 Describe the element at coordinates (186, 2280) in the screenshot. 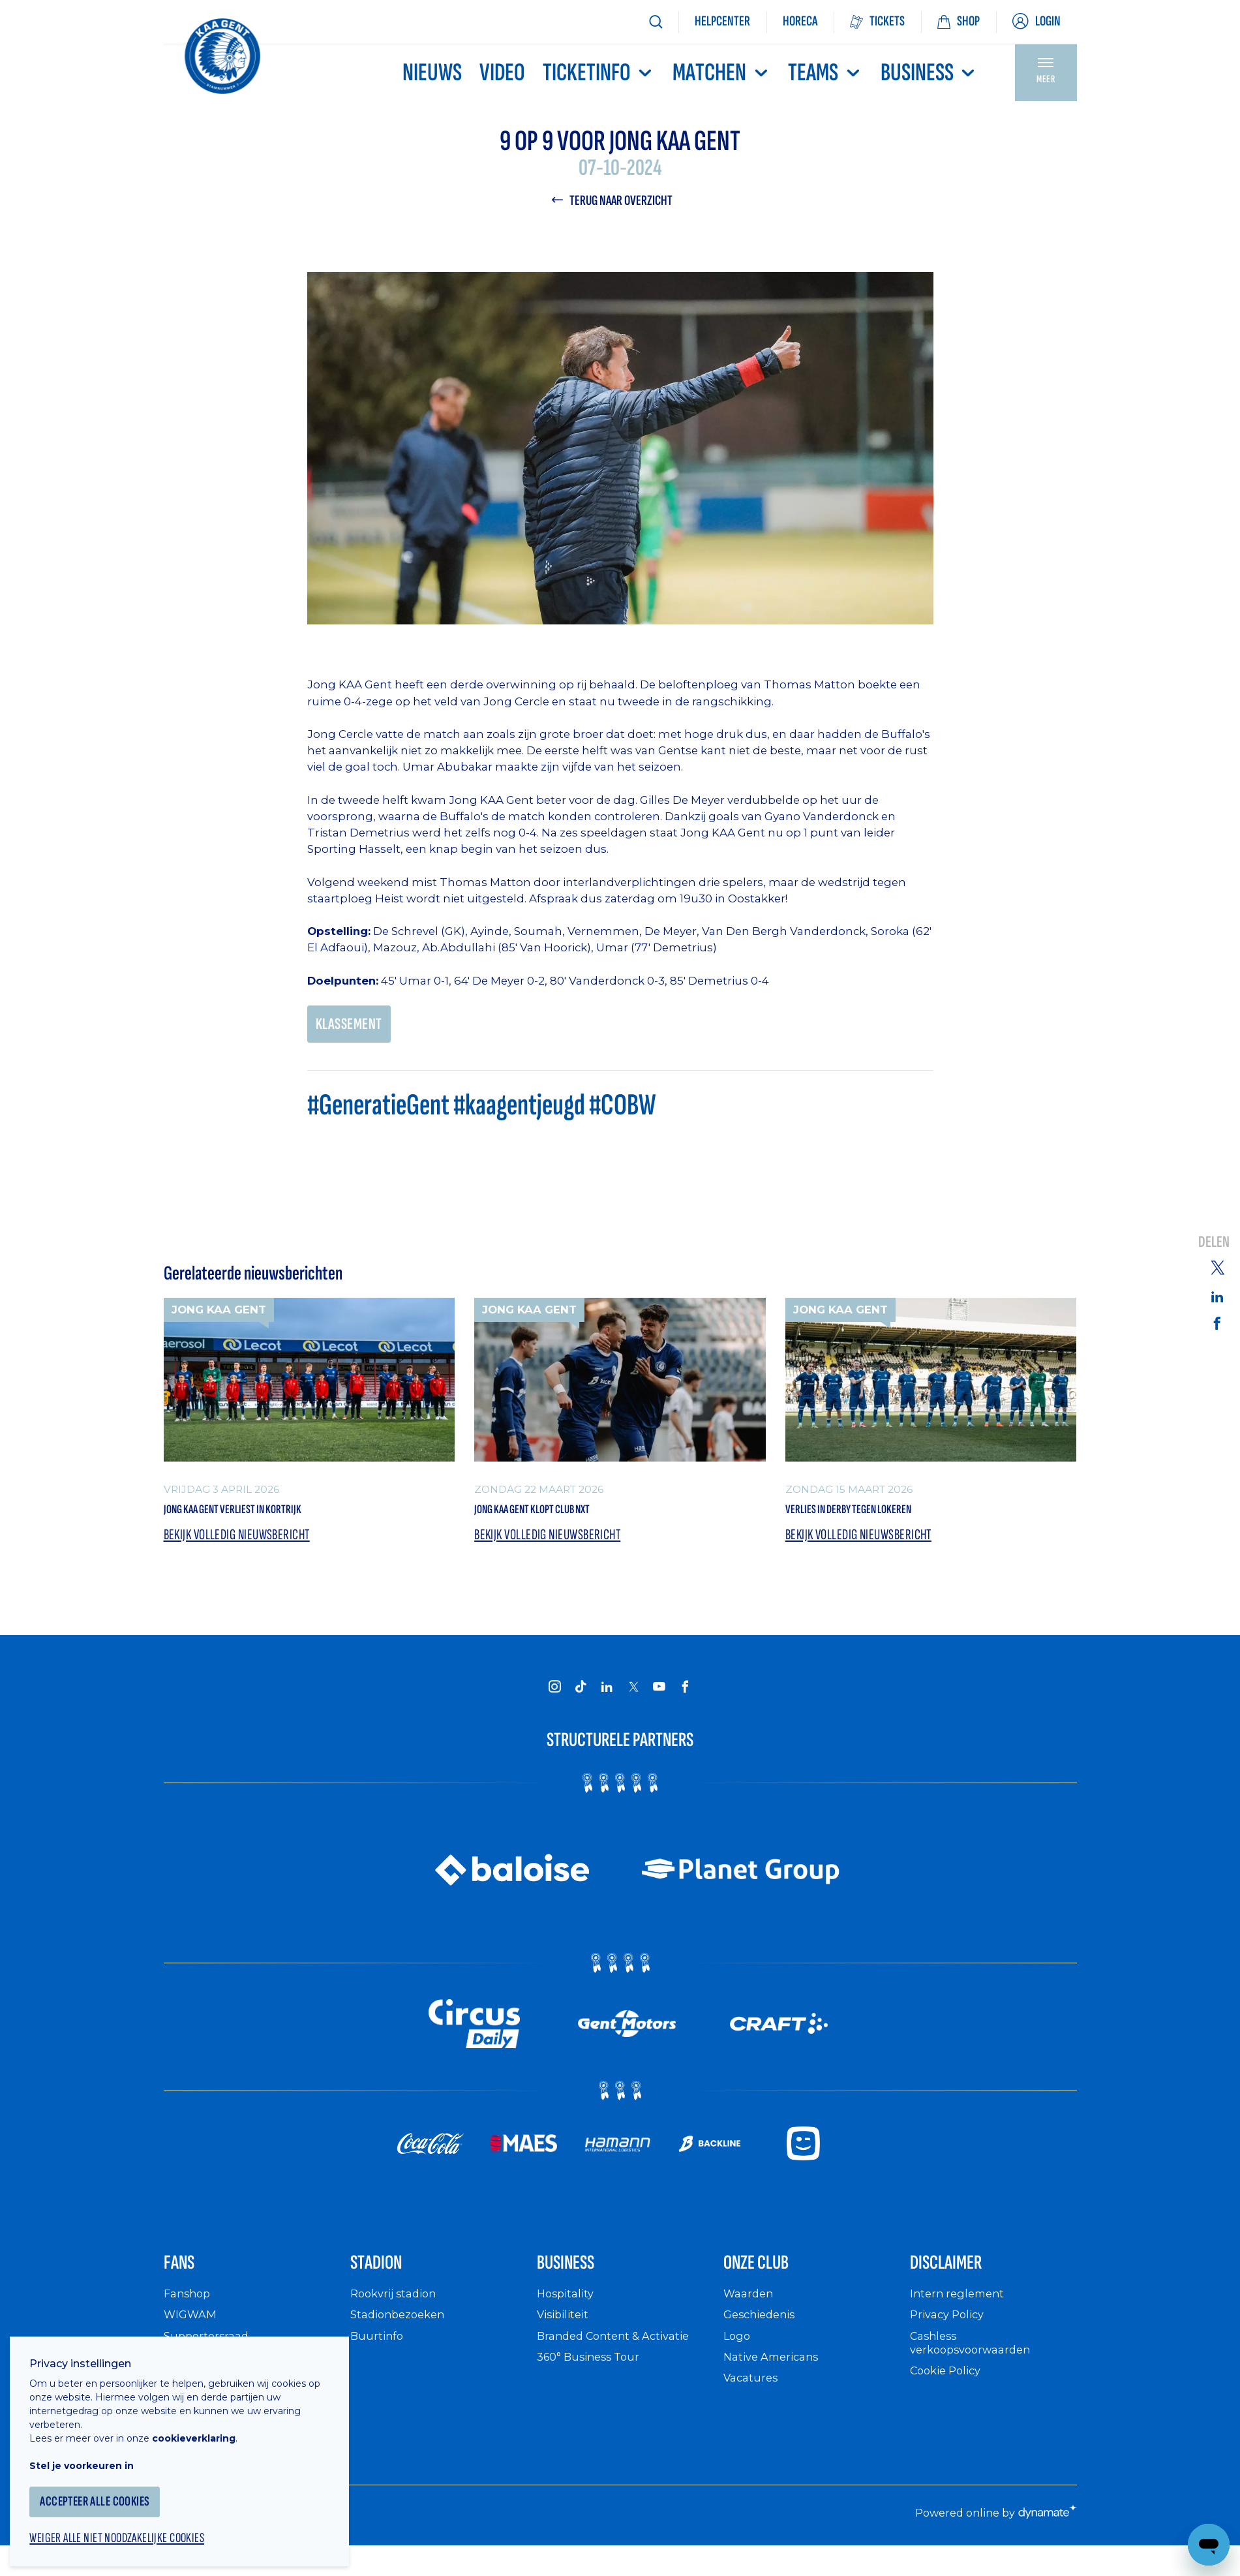

I see `Fans` at that location.